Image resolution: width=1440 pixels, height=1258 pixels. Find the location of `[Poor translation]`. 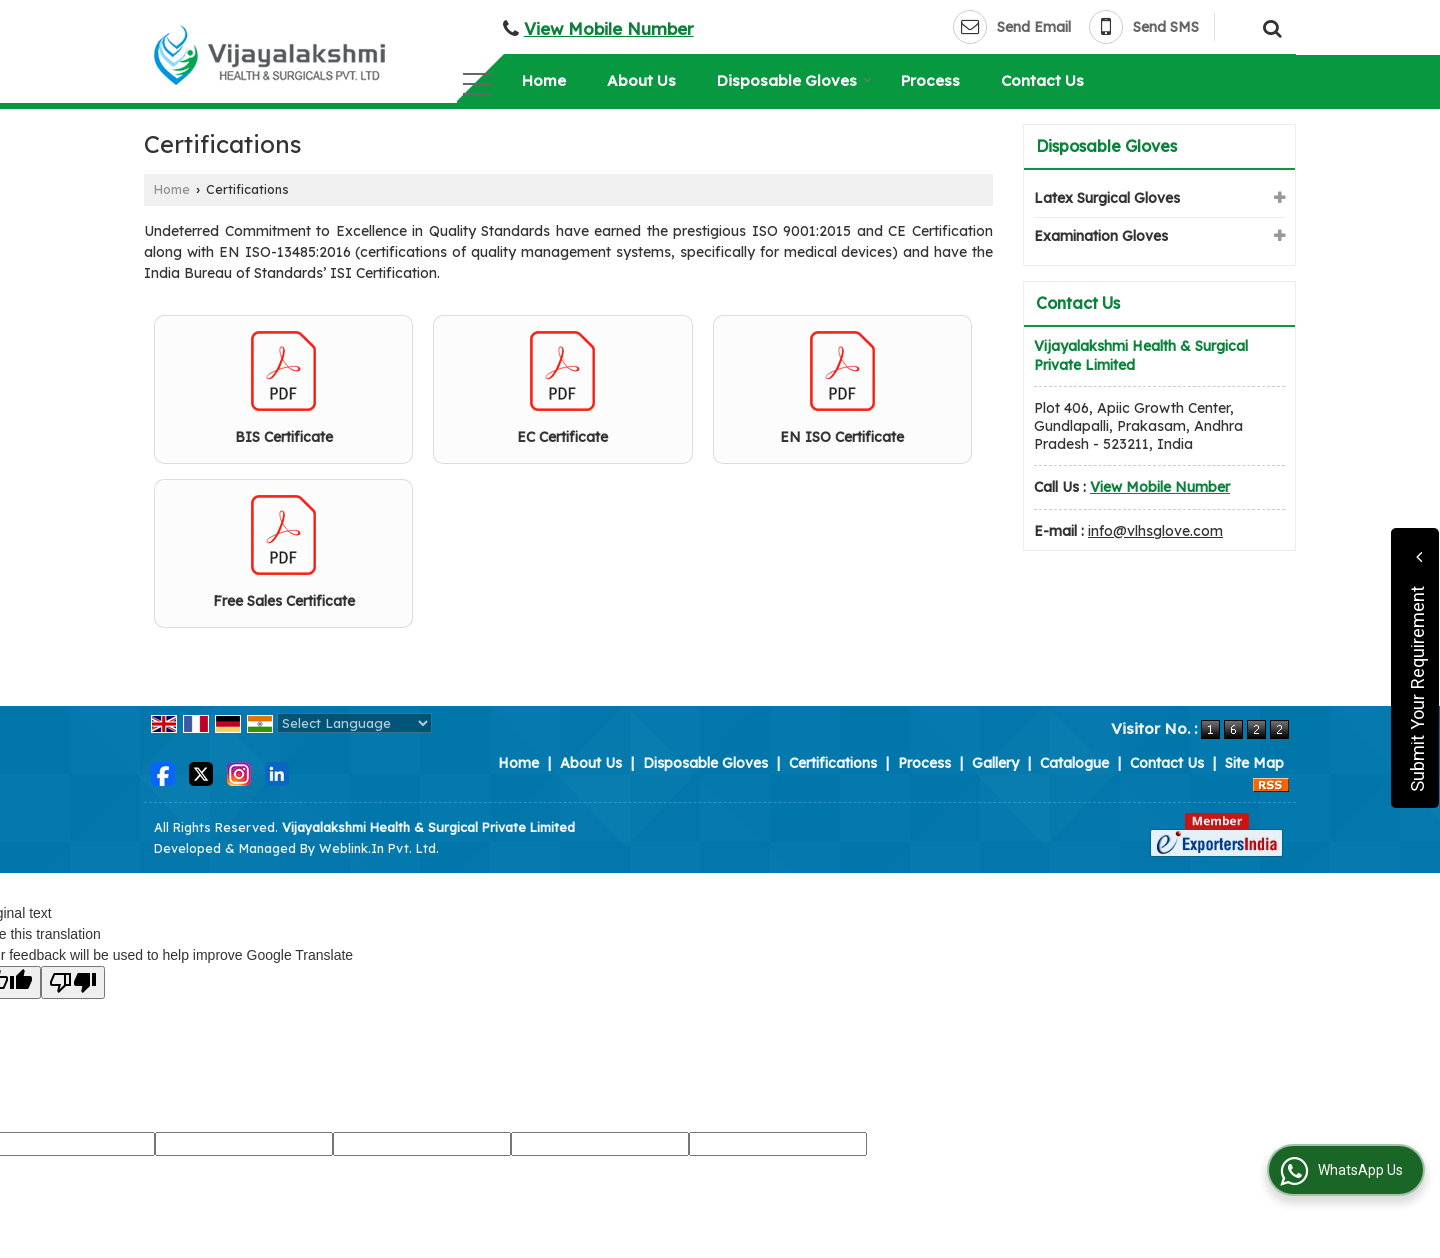

[Poor translation] is located at coordinates (73, 982).